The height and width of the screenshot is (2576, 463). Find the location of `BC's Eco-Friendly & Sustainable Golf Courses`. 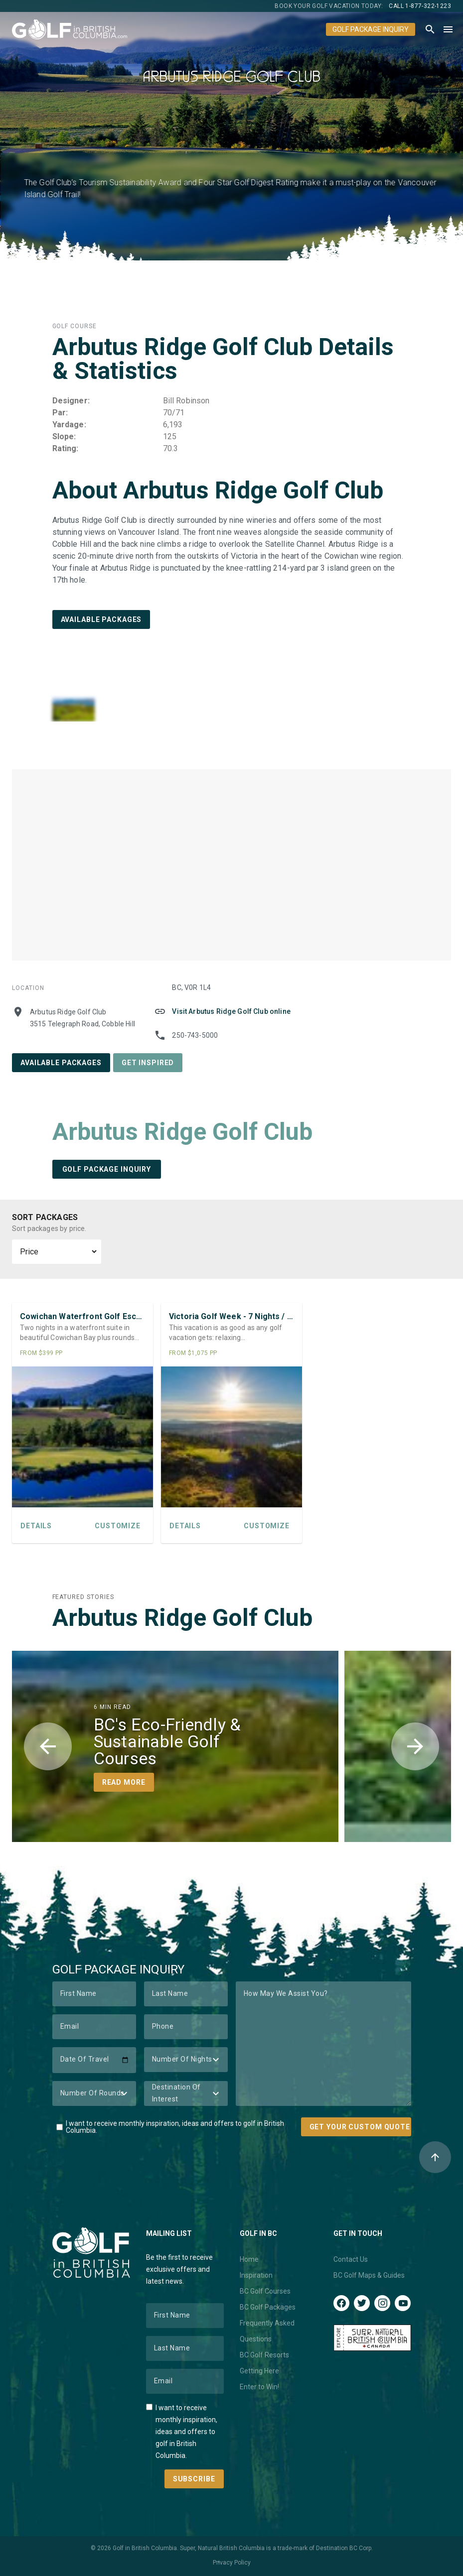

BC's Eco-Friendly & Sustainable Golf Courses is located at coordinates (167, 1741).